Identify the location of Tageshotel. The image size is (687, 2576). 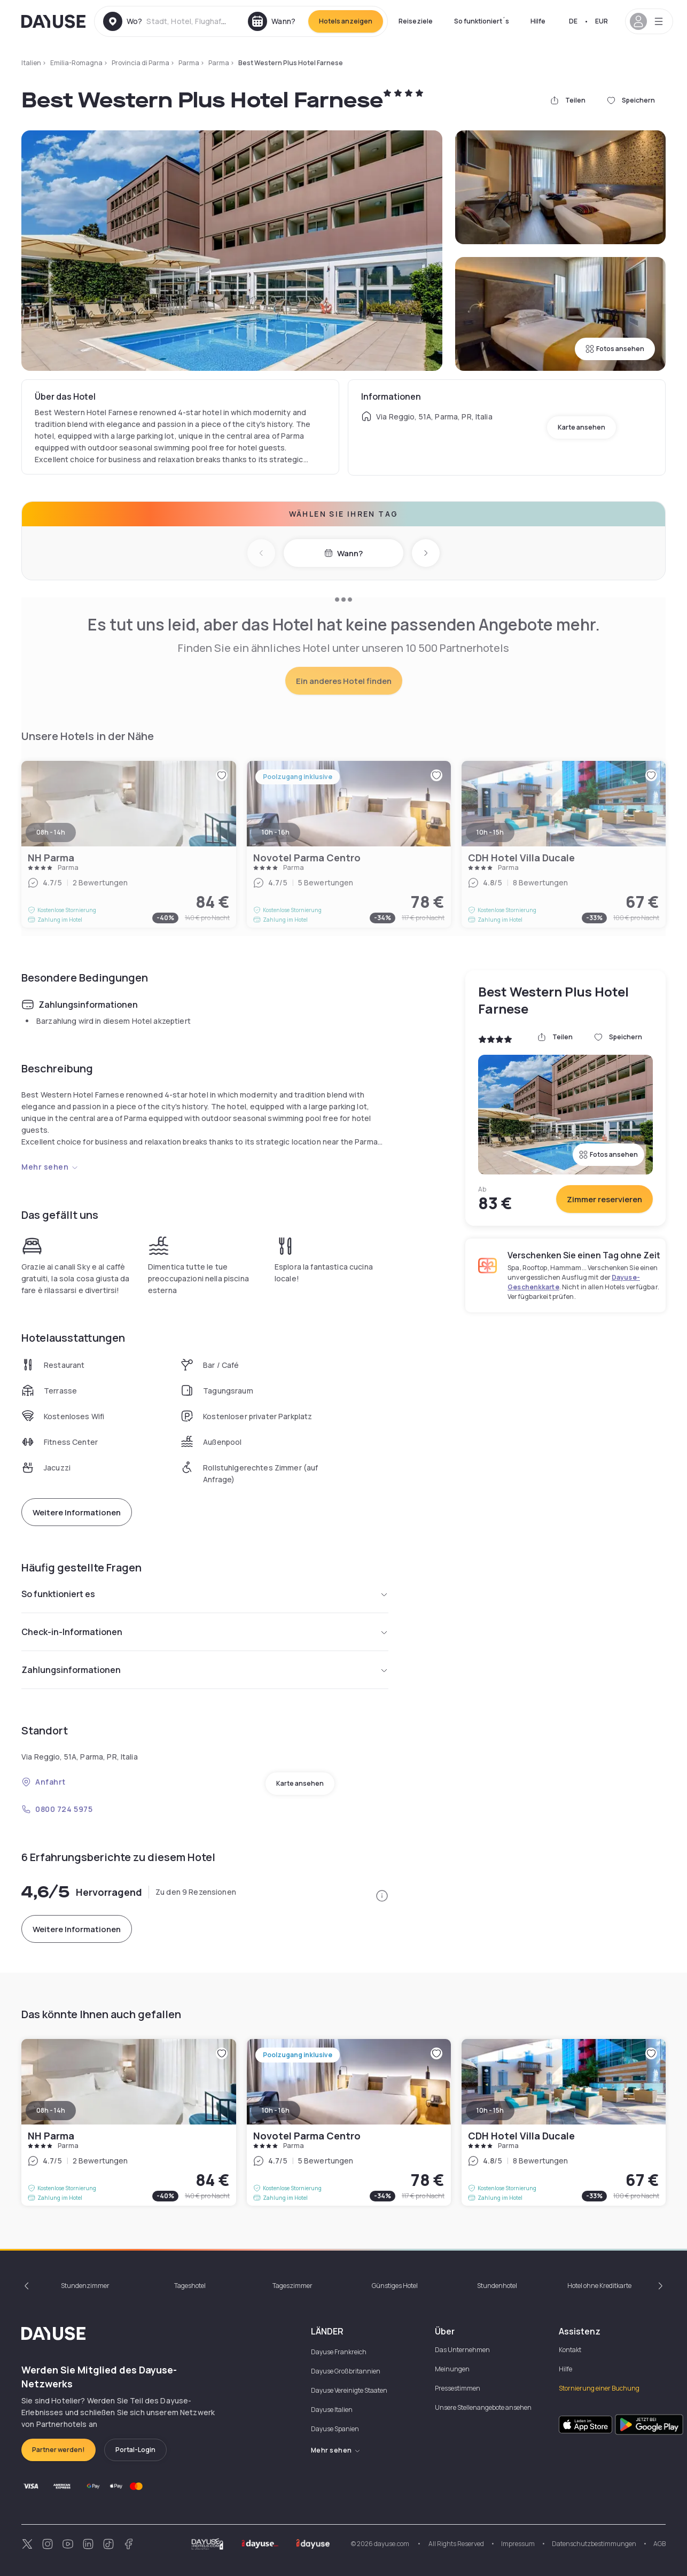
(190, 2285).